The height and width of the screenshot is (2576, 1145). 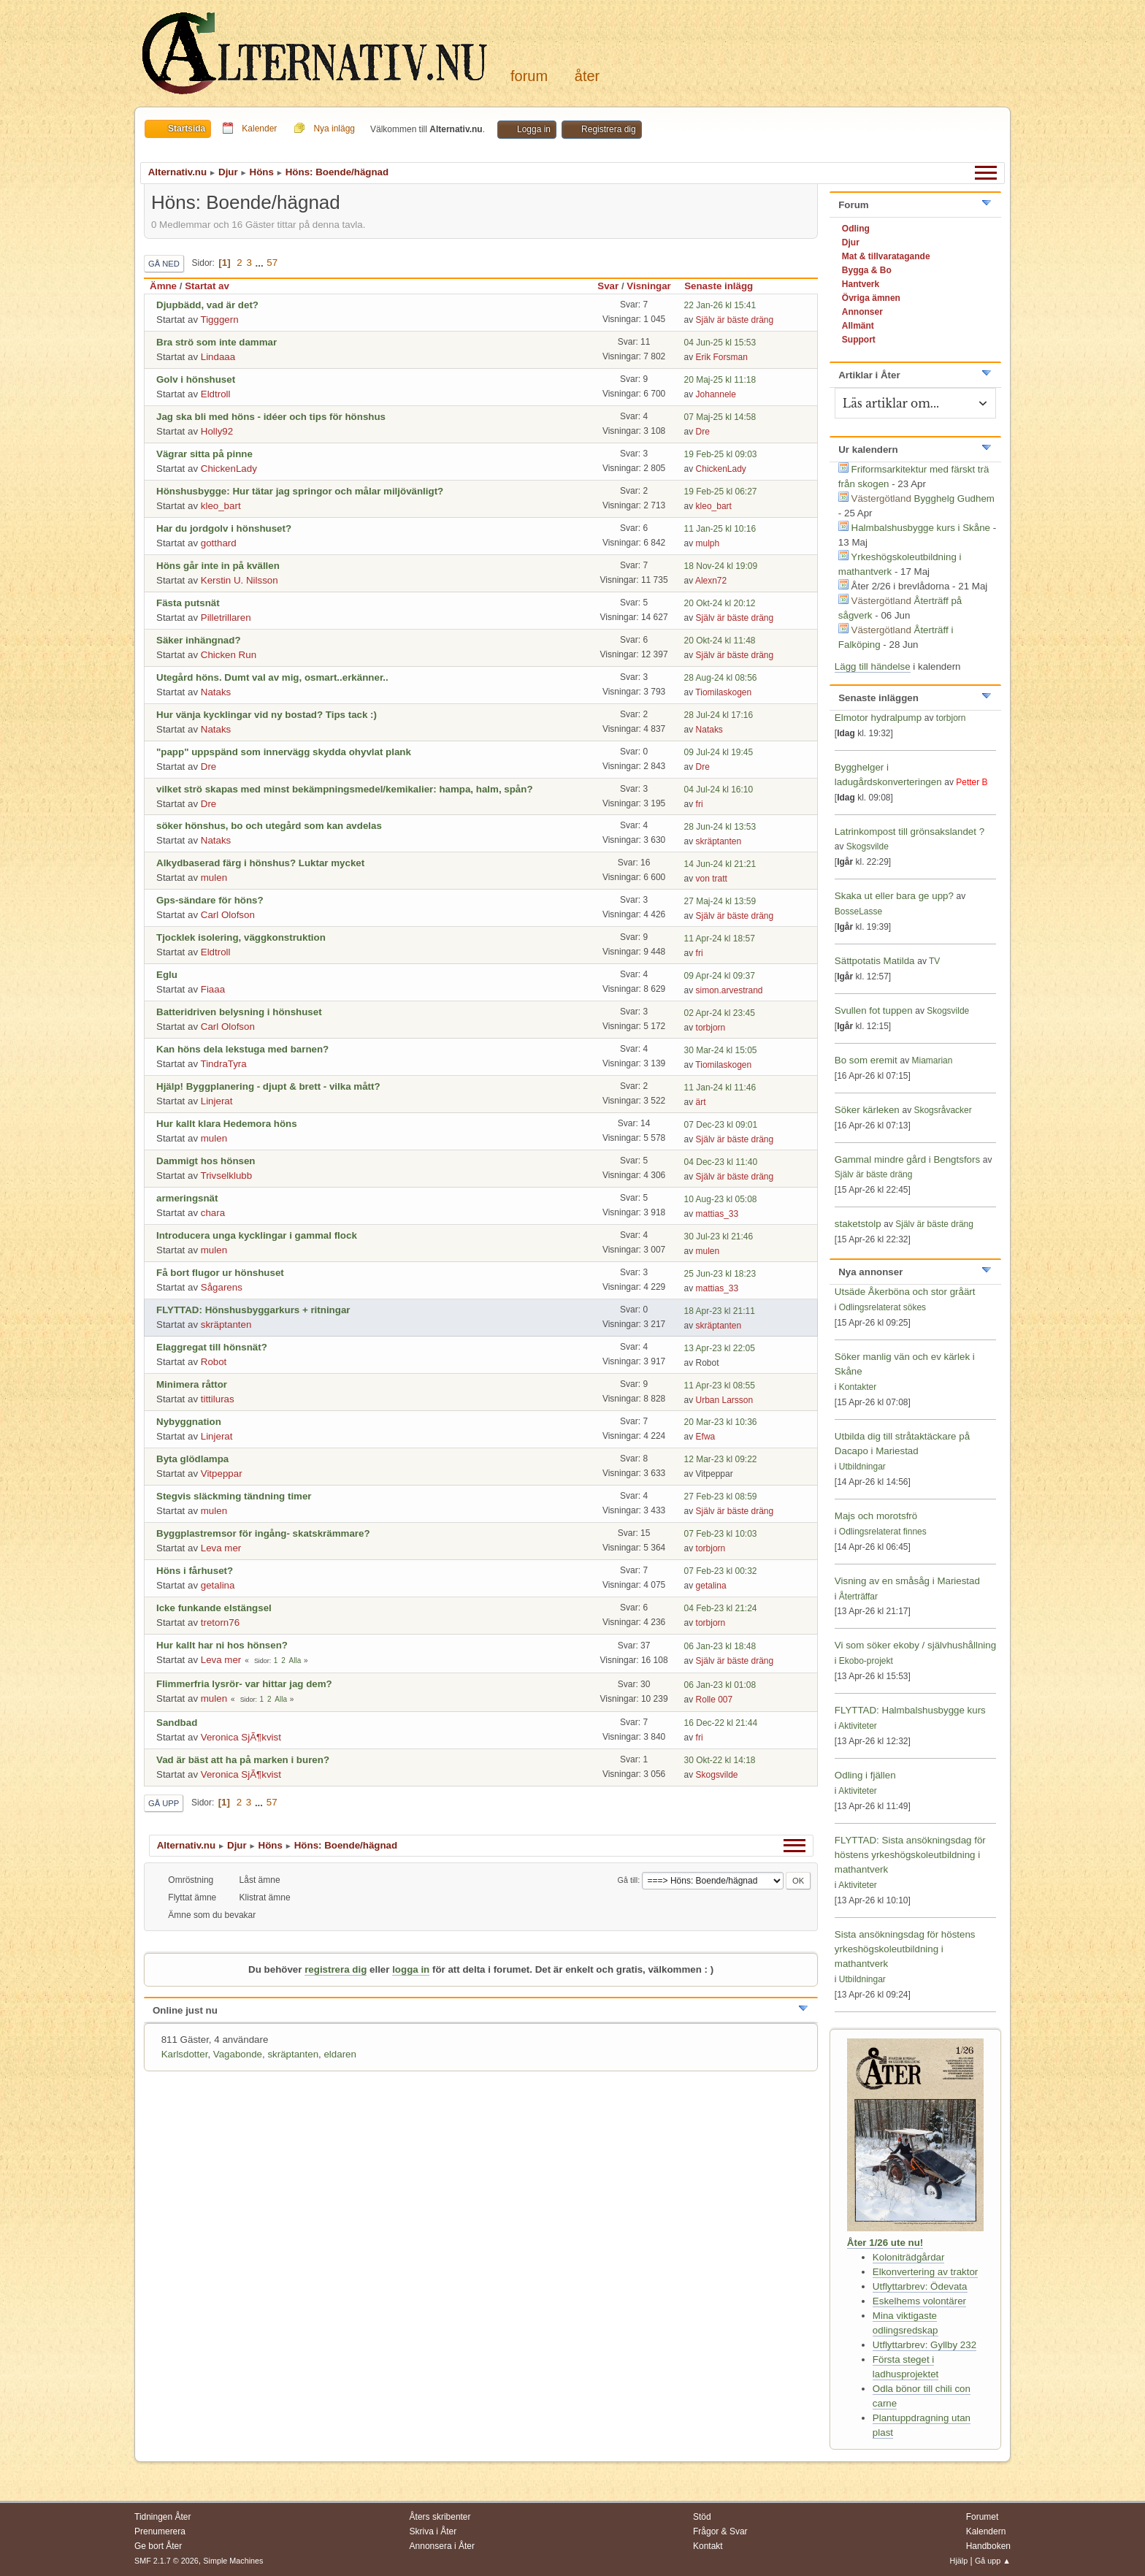 I want to click on Utflyttarbrev: Ödevata, so click(x=920, y=2286).